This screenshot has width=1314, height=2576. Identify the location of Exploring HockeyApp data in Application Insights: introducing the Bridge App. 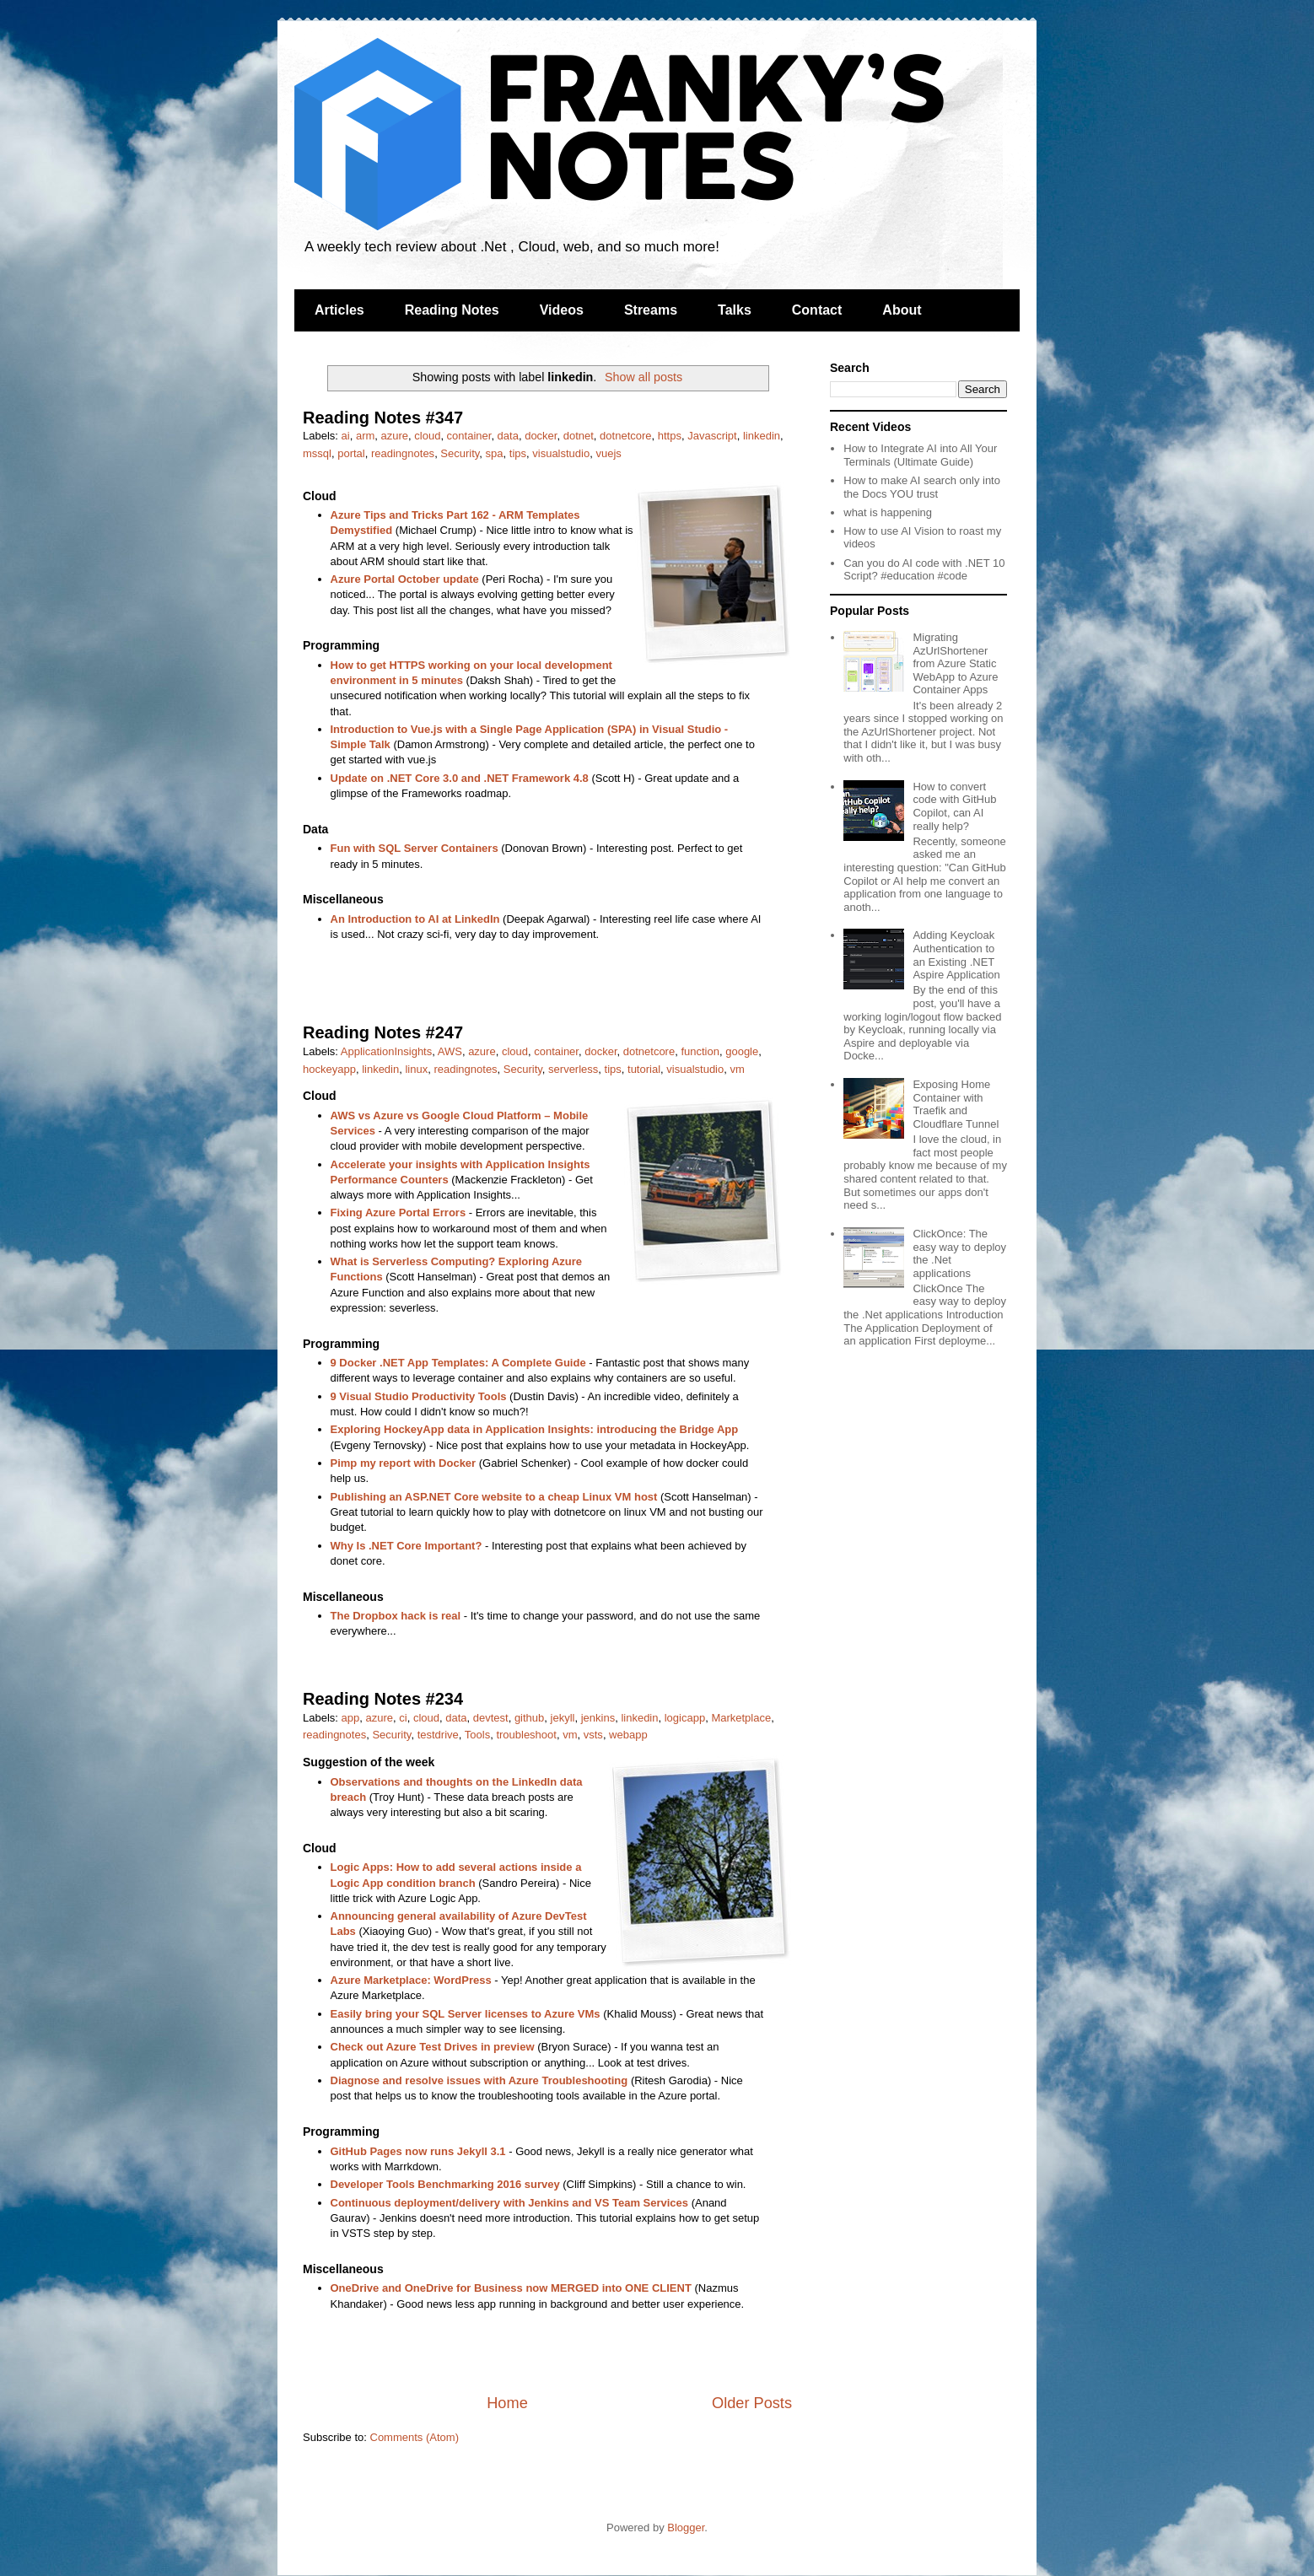
(535, 1429).